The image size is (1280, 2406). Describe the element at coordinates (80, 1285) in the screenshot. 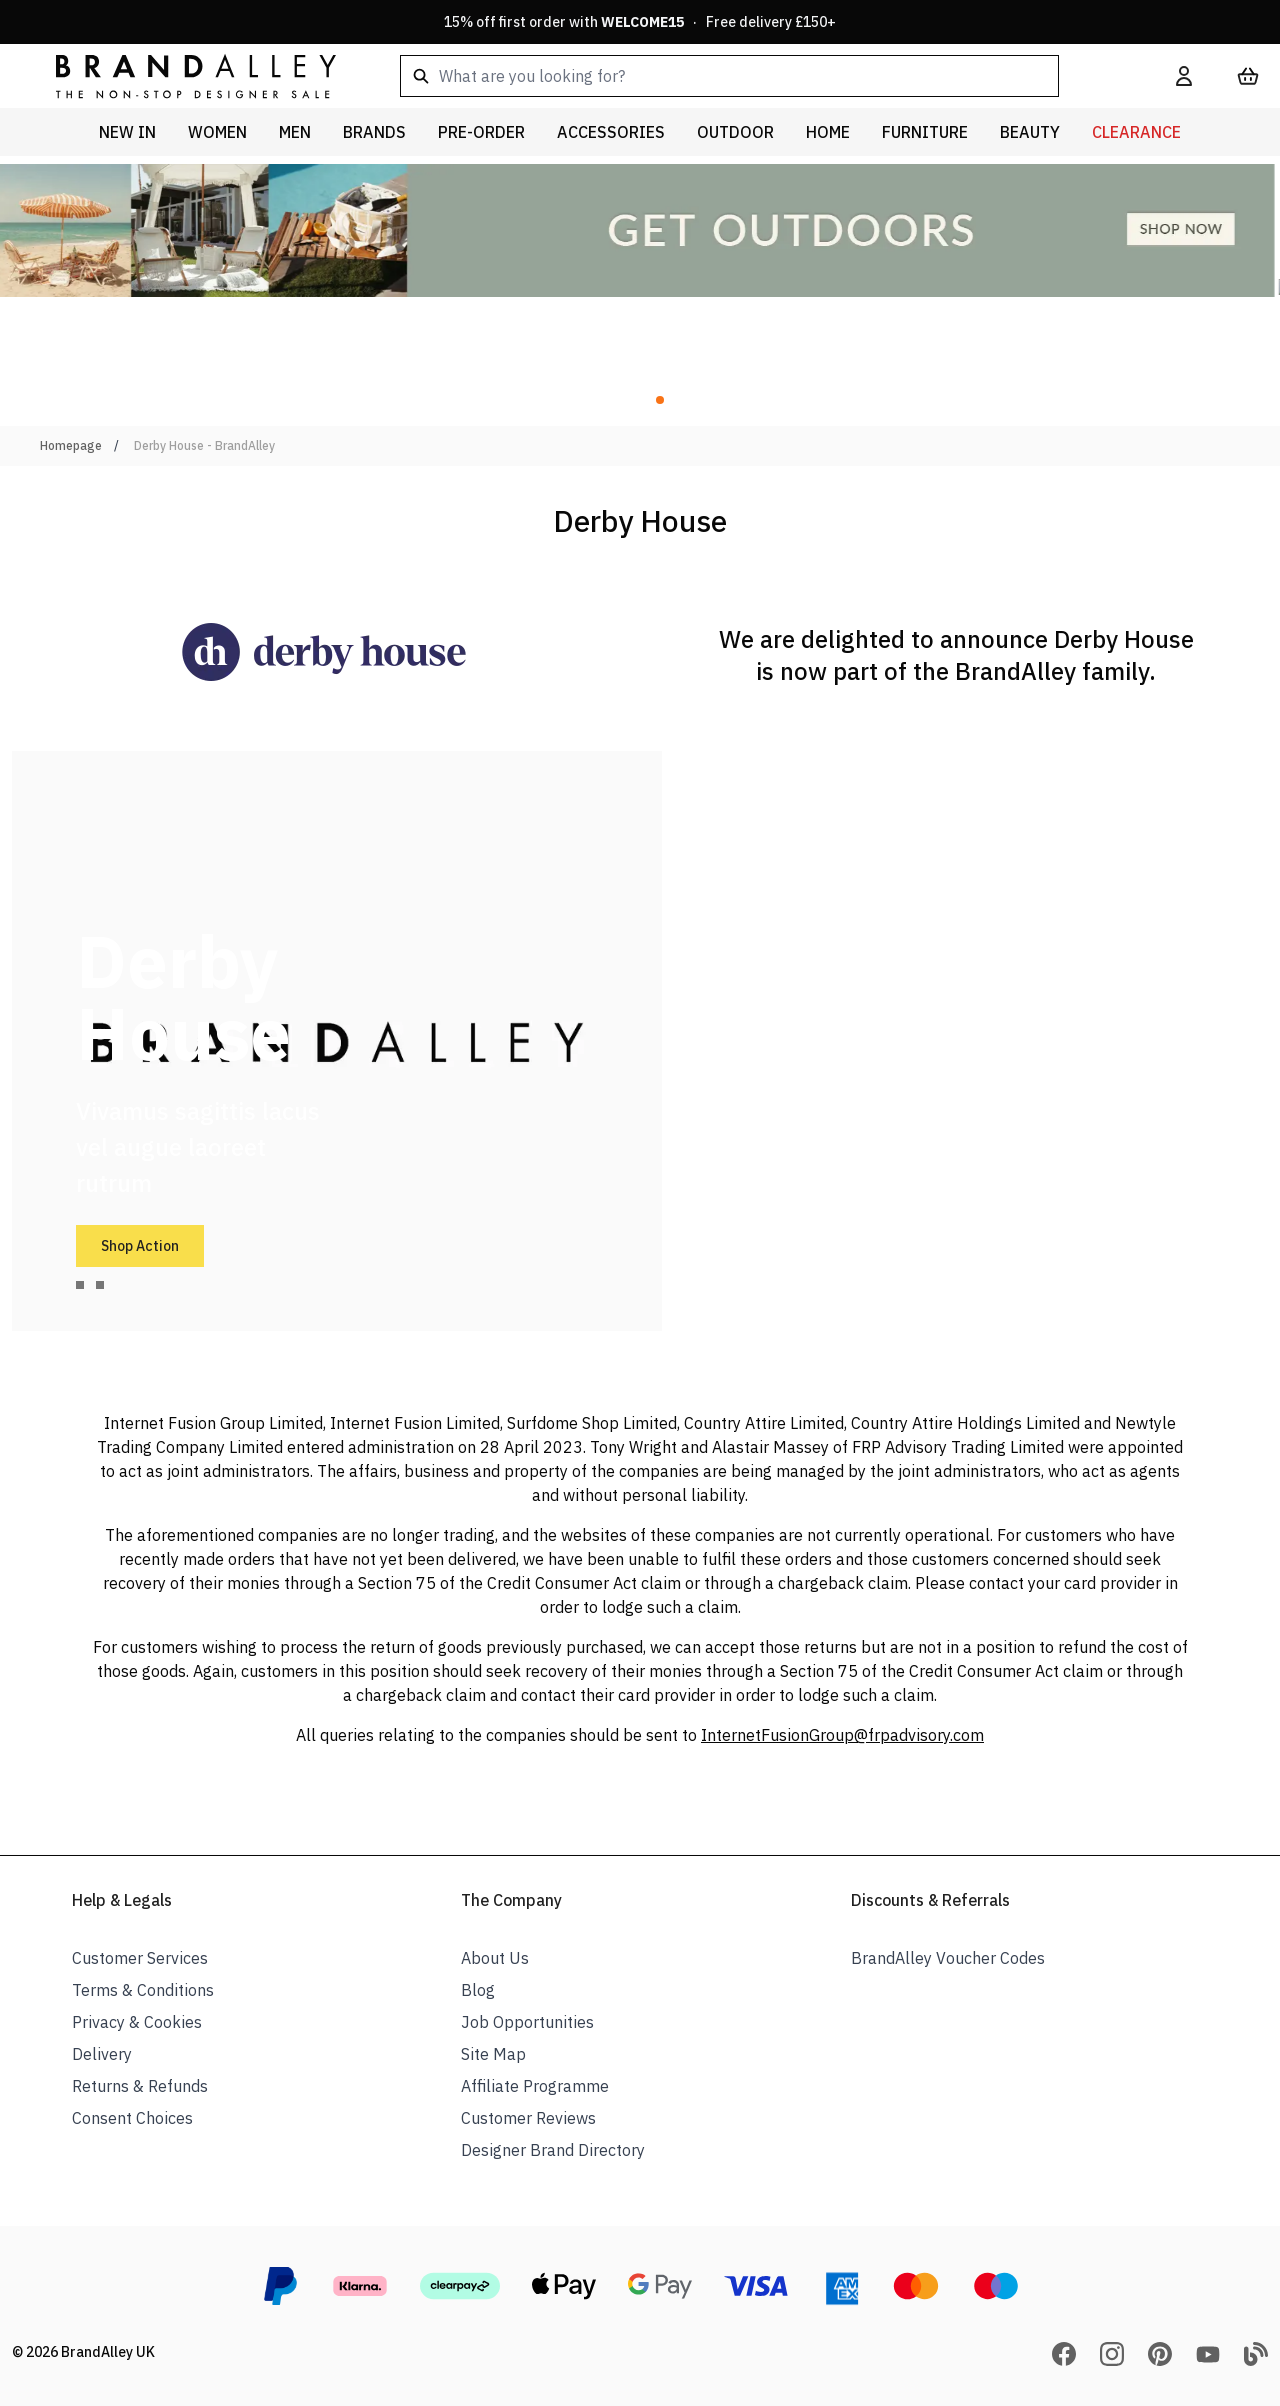

I see `[tab]` at that location.